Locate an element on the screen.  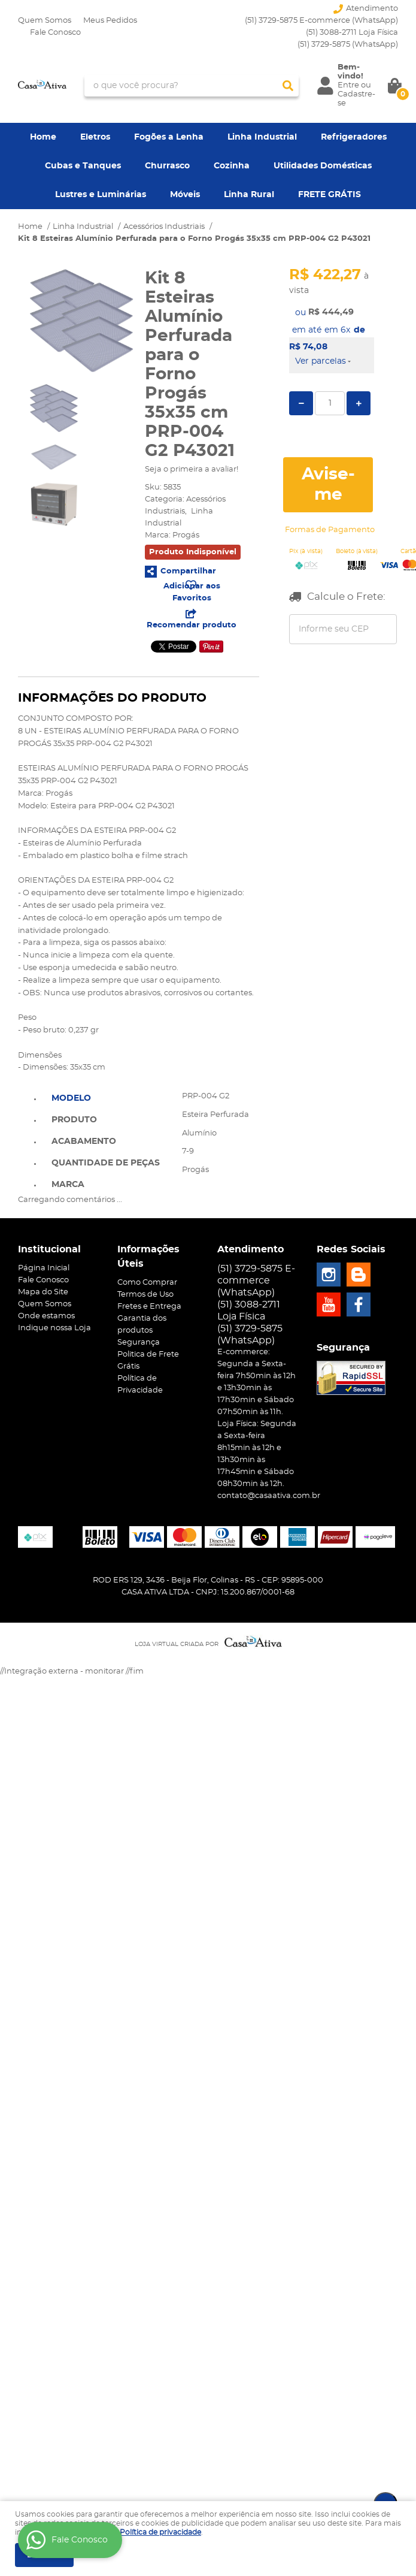
Fogões a Lenha is located at coordinates (169, 137).